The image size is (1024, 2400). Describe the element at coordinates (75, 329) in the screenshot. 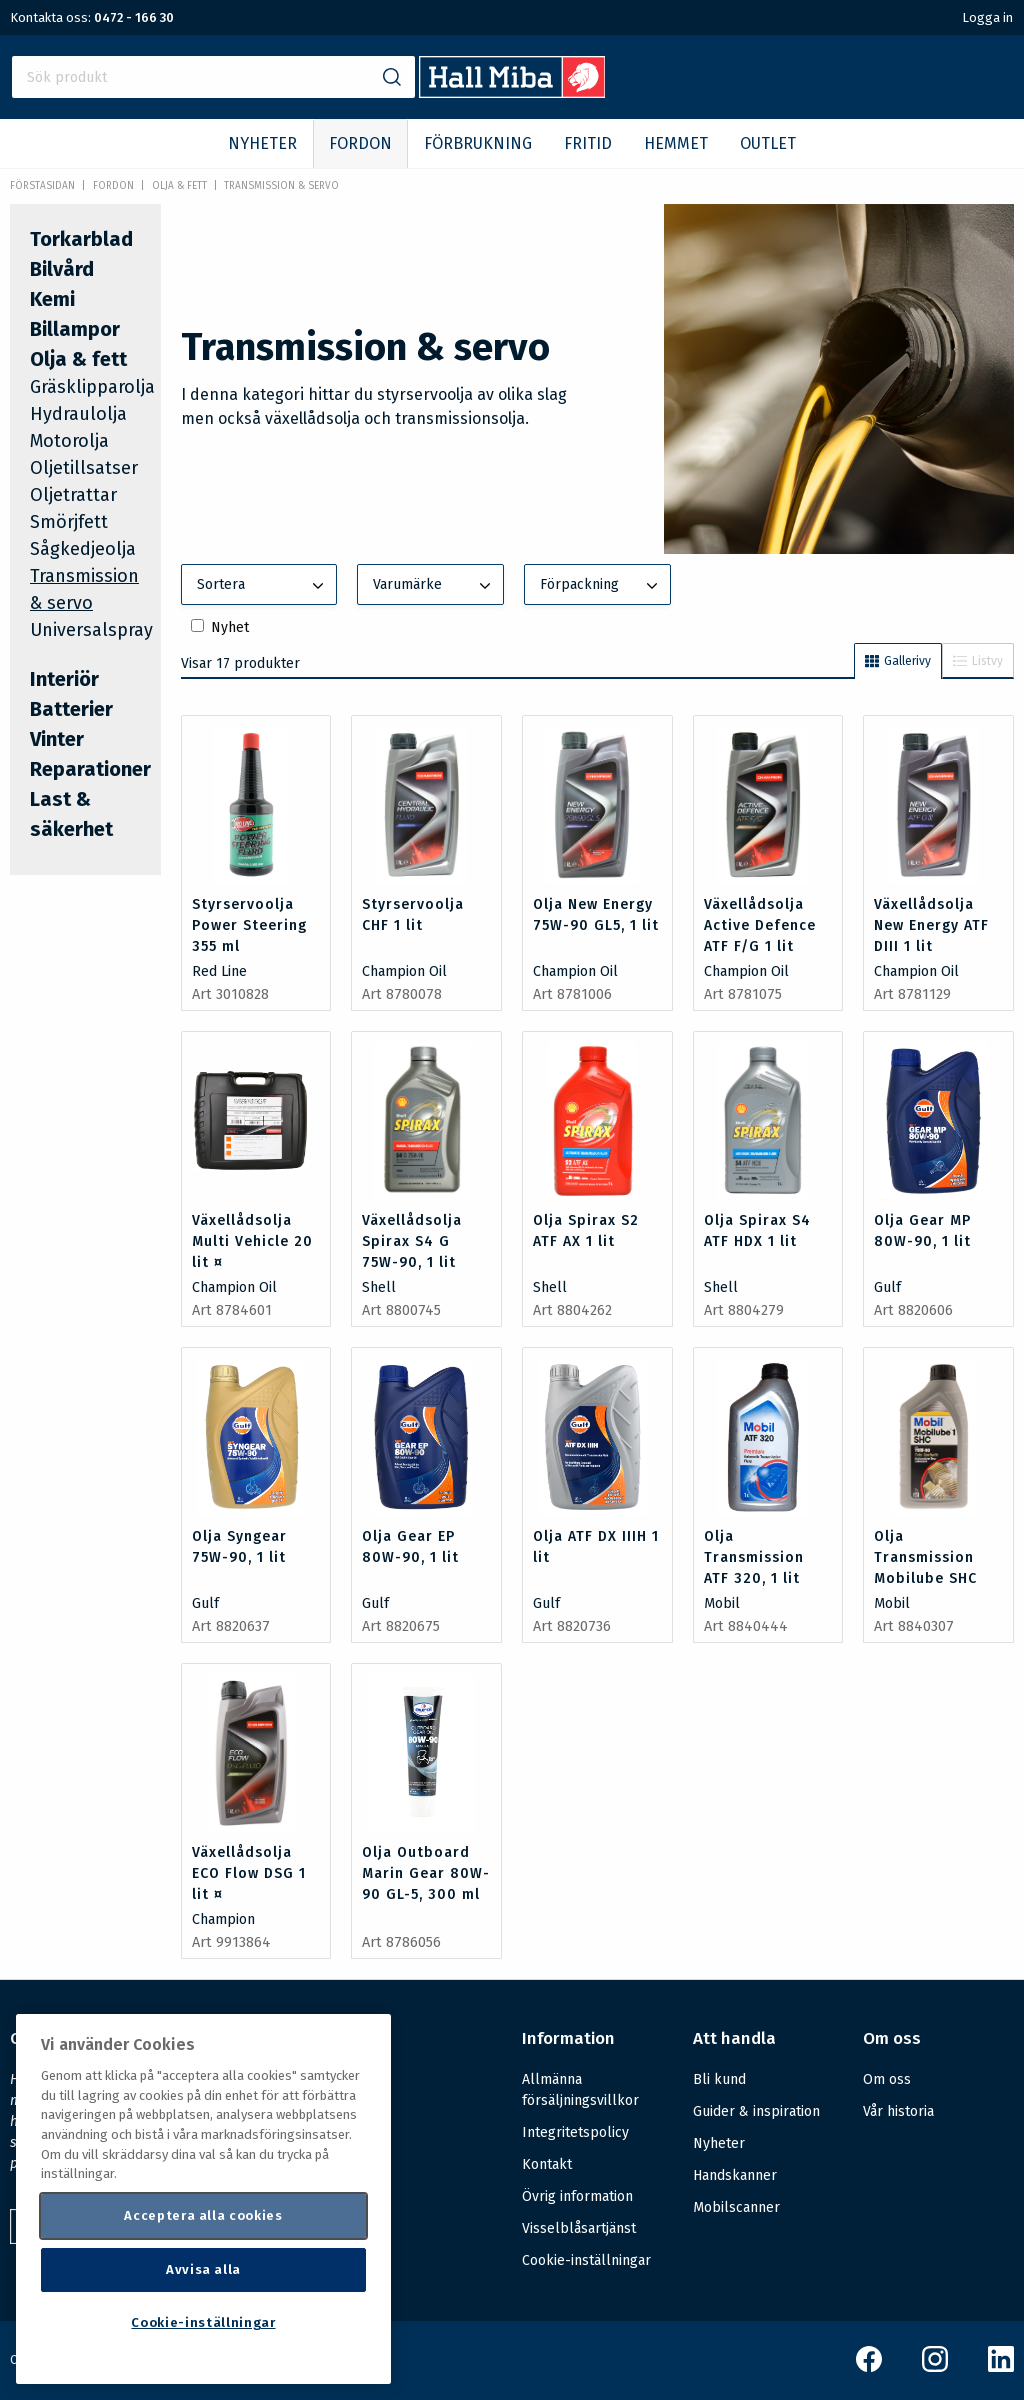

I see `Billampor` at that location.